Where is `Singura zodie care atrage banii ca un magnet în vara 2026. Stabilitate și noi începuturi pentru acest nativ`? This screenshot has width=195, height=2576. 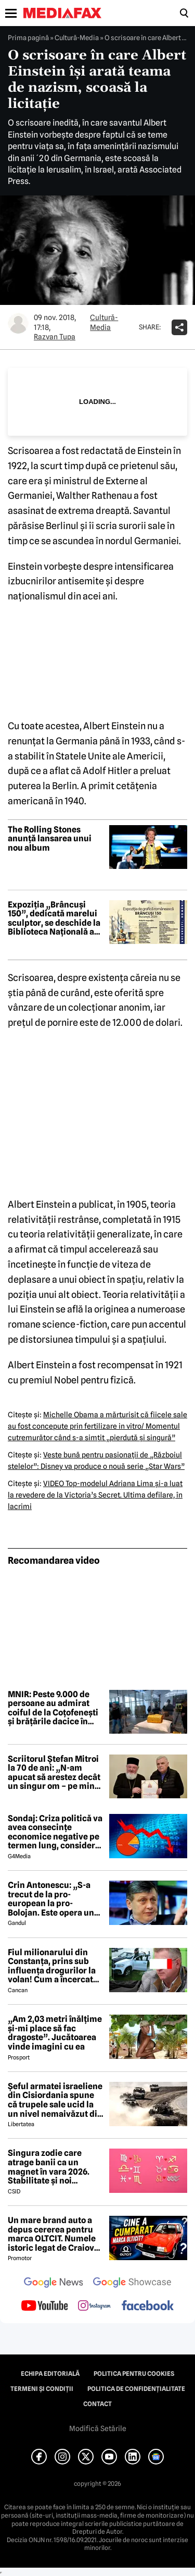
Singura zodie care atrage banii ca un magnet în vara 2026. Stabilitate și noi începuturi pentru acest nativ is located at coordinates (54, 2167).